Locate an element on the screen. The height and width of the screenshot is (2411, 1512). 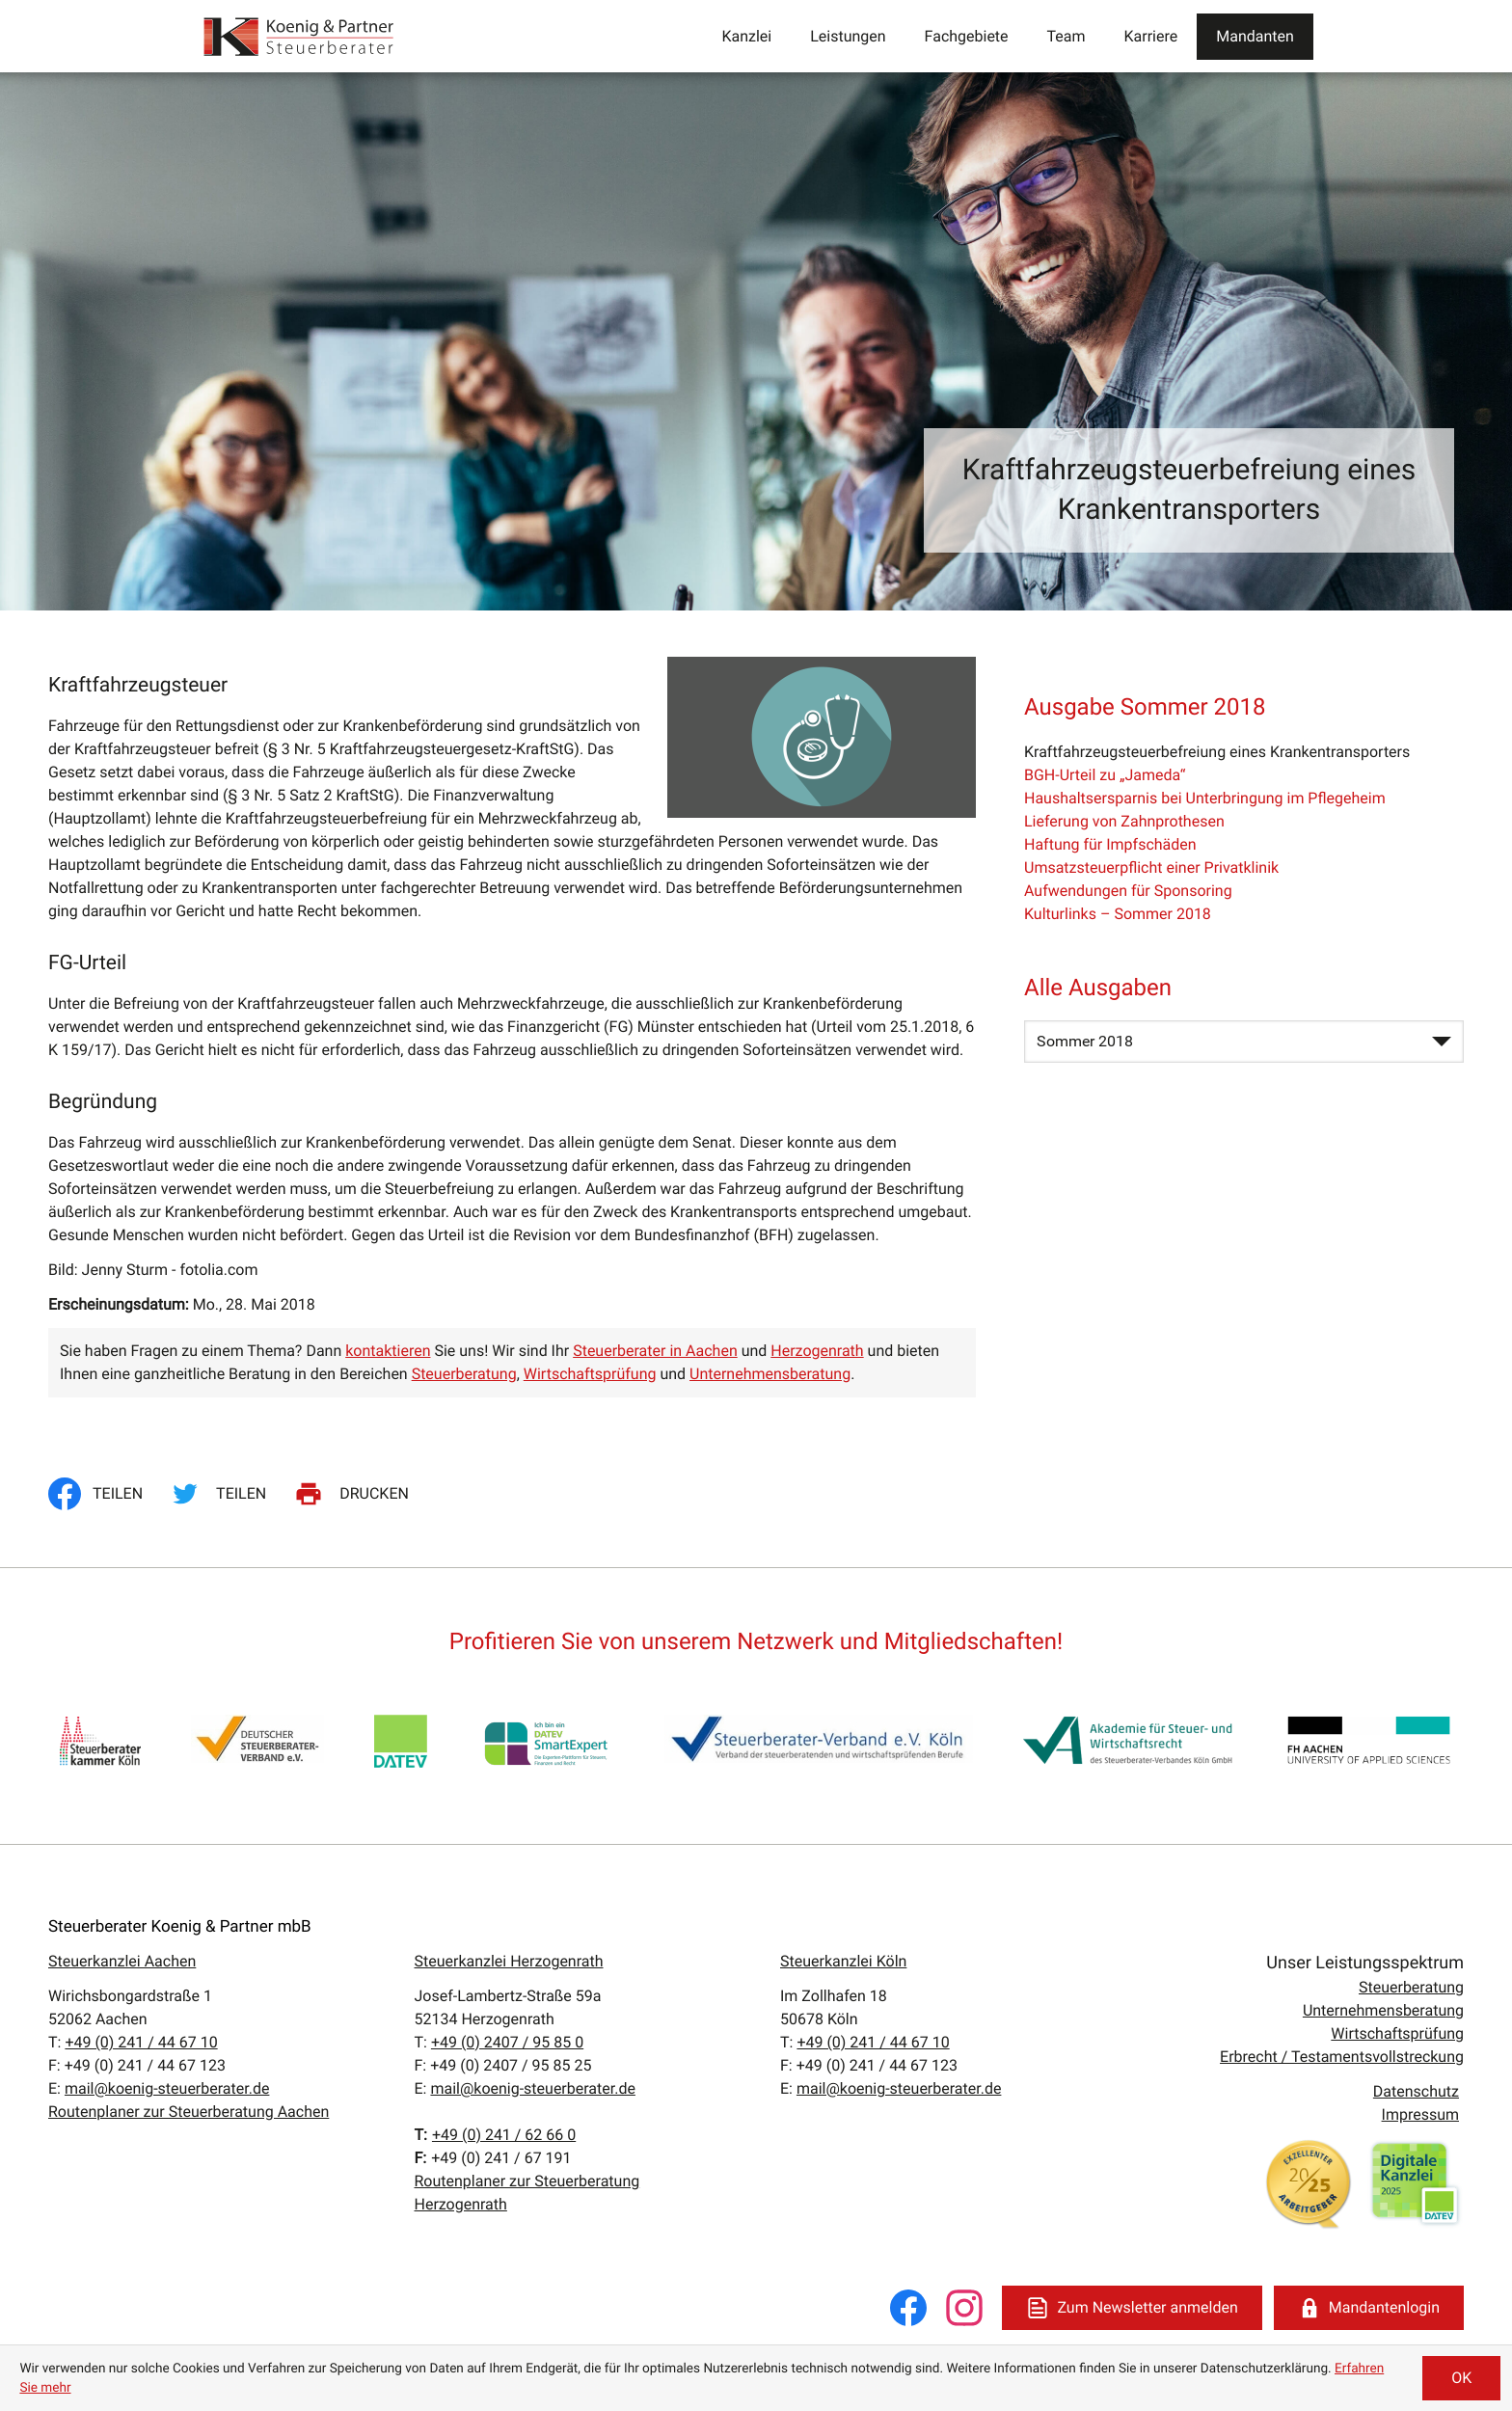
[T:: +49240795850] is located at coordinates (507, 2042).